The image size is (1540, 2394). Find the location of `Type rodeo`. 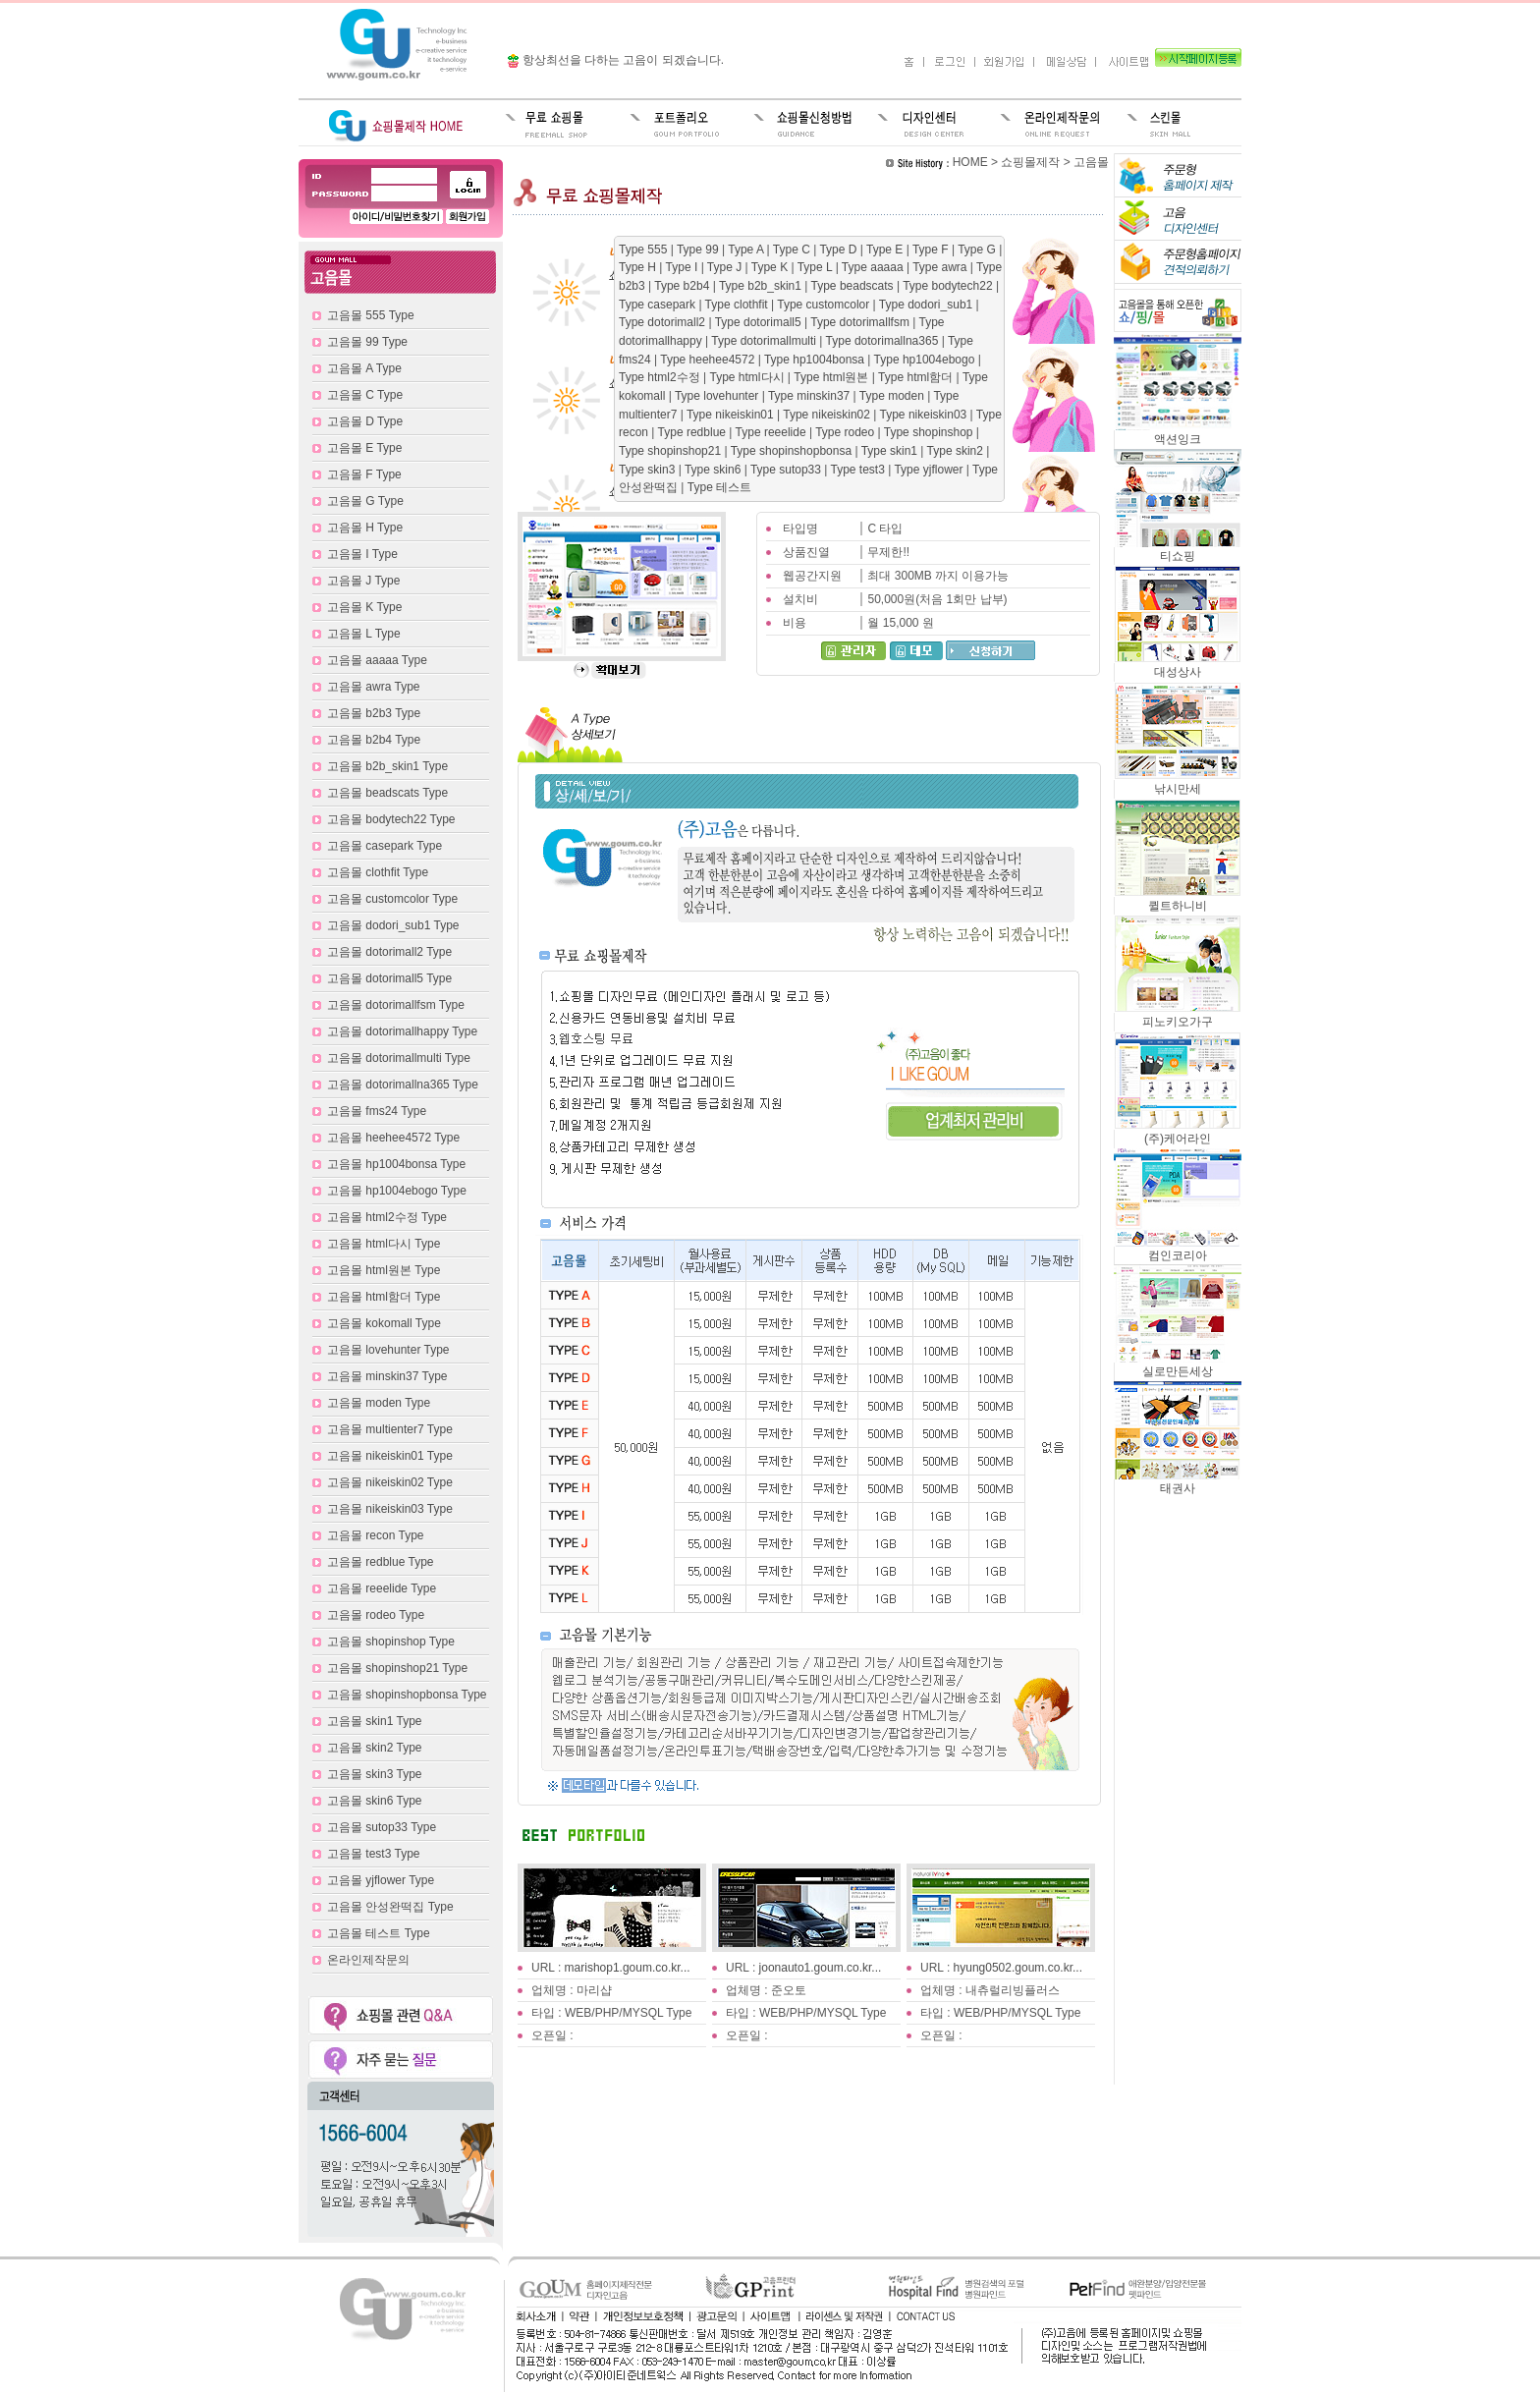

Type rodeo is located at coordinates (846, 432).